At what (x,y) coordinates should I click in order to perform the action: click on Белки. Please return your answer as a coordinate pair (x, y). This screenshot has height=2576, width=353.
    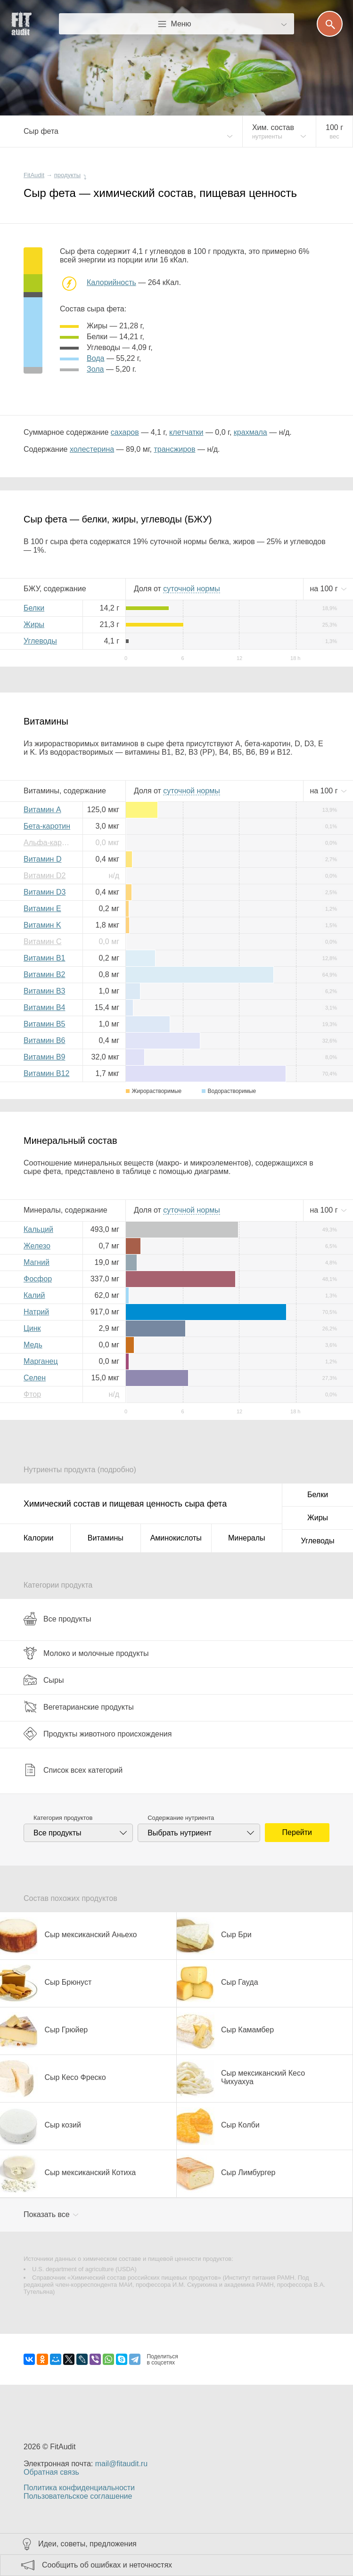
    Looking at the image, I should click on (34, 608).